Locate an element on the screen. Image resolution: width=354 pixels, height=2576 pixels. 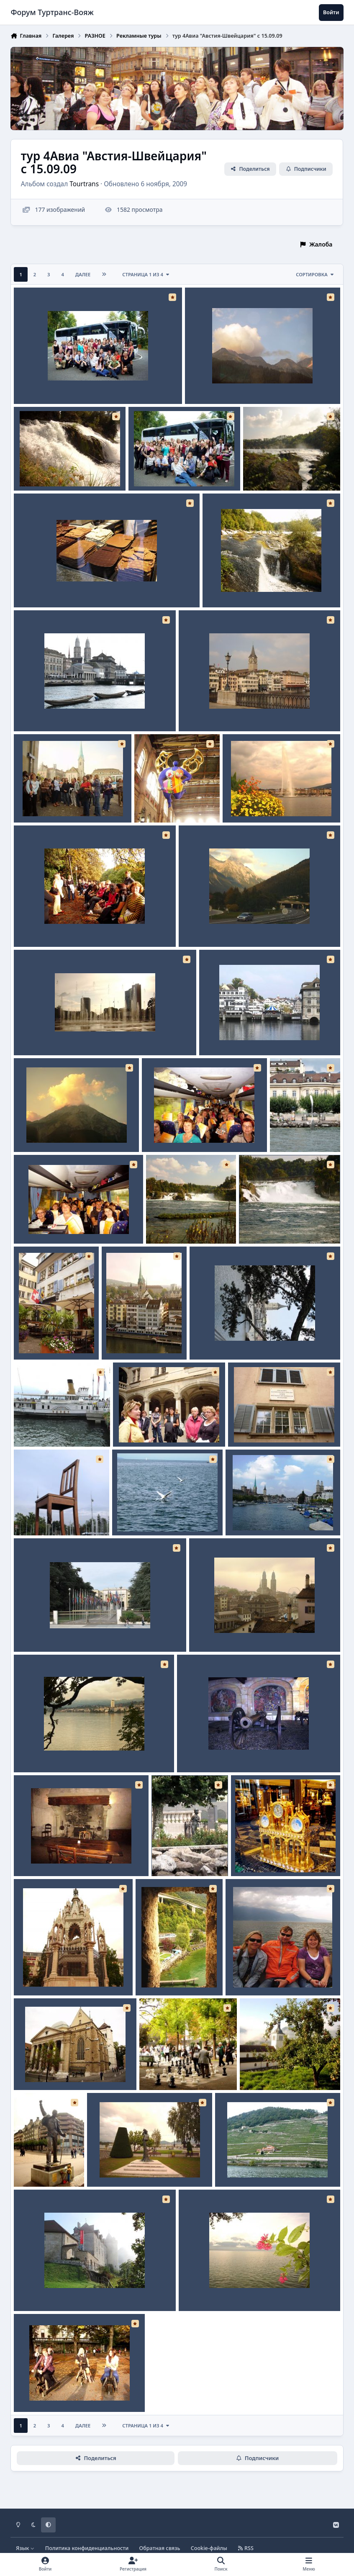
Цюрих Голубой ангел is located at coordinates (172, 803).